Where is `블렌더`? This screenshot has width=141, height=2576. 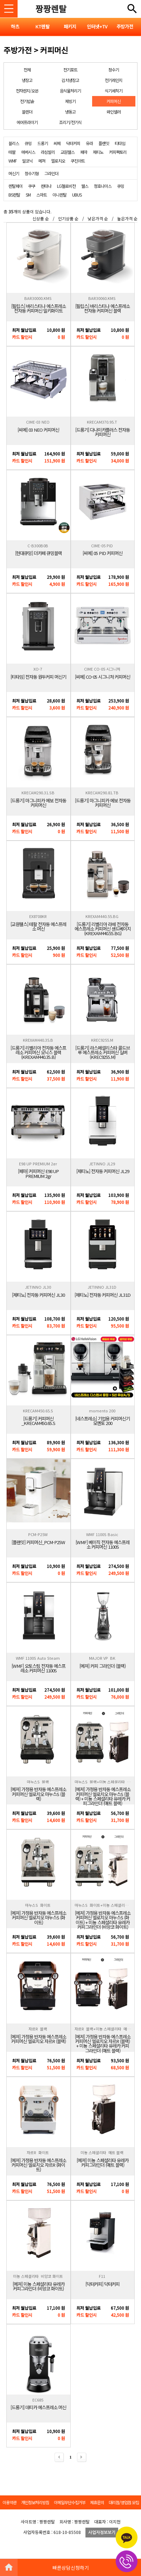 블렌더 is located at coordinates (27, 112).